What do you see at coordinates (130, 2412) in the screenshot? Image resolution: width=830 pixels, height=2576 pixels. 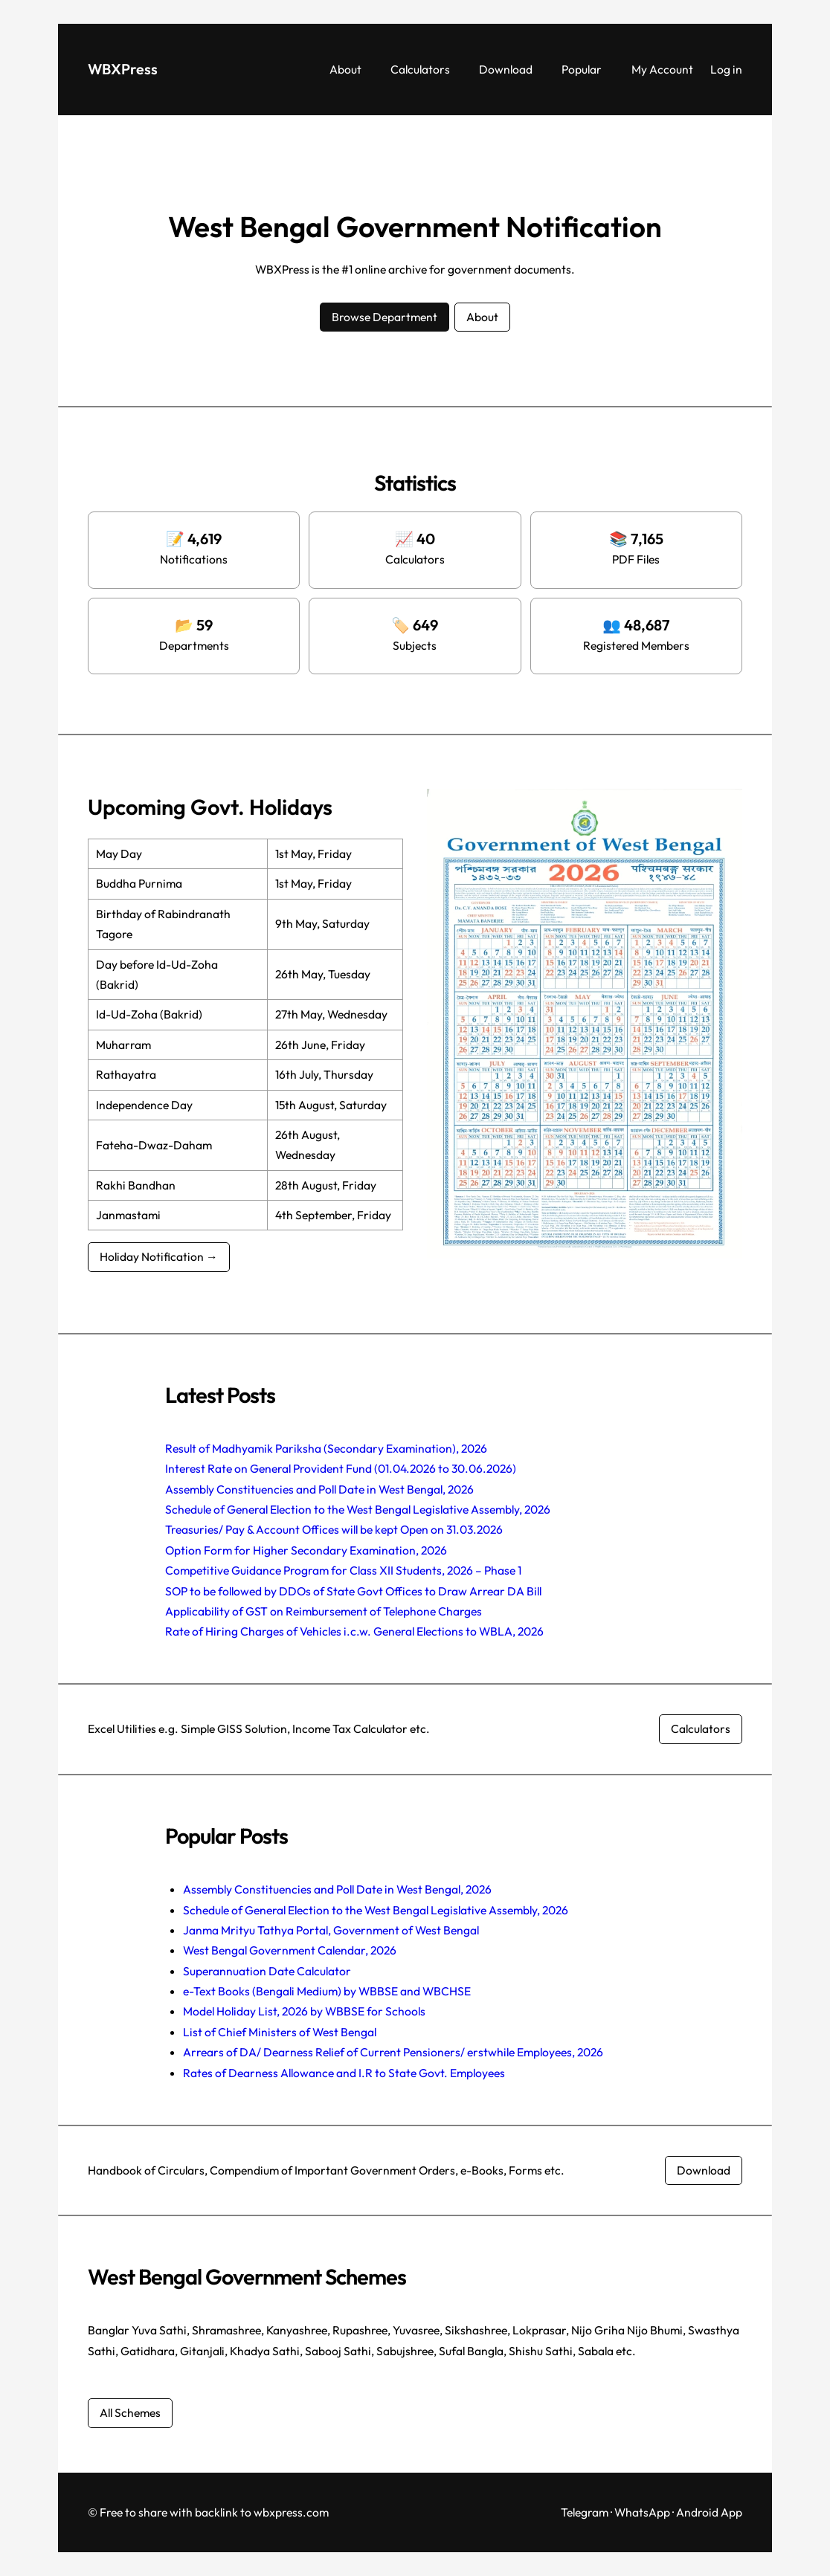 I see `All Schemes` at bounding box center [130, 2412].